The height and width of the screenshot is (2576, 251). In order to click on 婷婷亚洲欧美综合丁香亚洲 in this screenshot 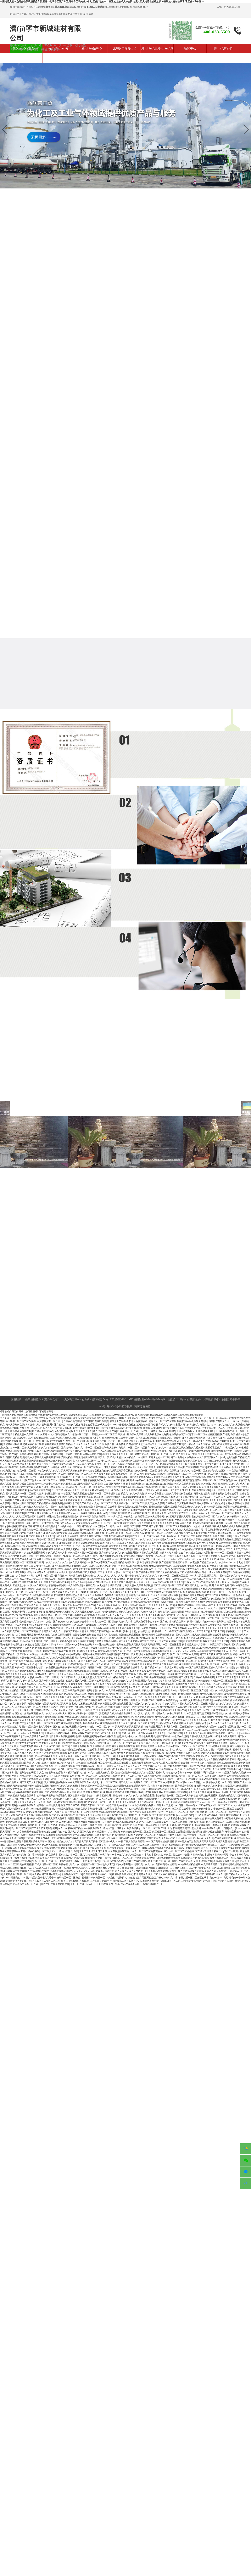, I will do `click(77, 1503)`.